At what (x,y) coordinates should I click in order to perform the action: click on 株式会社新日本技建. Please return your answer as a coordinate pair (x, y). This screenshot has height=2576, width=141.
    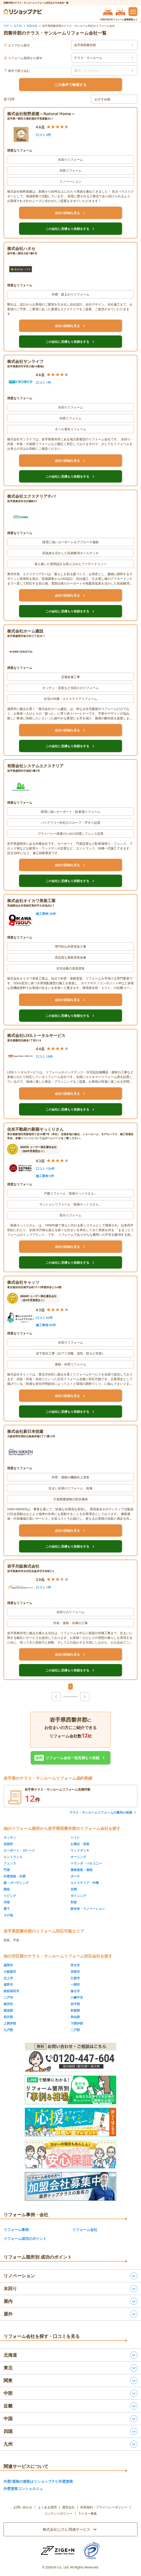
    Looking at the image, I should click on (25, 1431).